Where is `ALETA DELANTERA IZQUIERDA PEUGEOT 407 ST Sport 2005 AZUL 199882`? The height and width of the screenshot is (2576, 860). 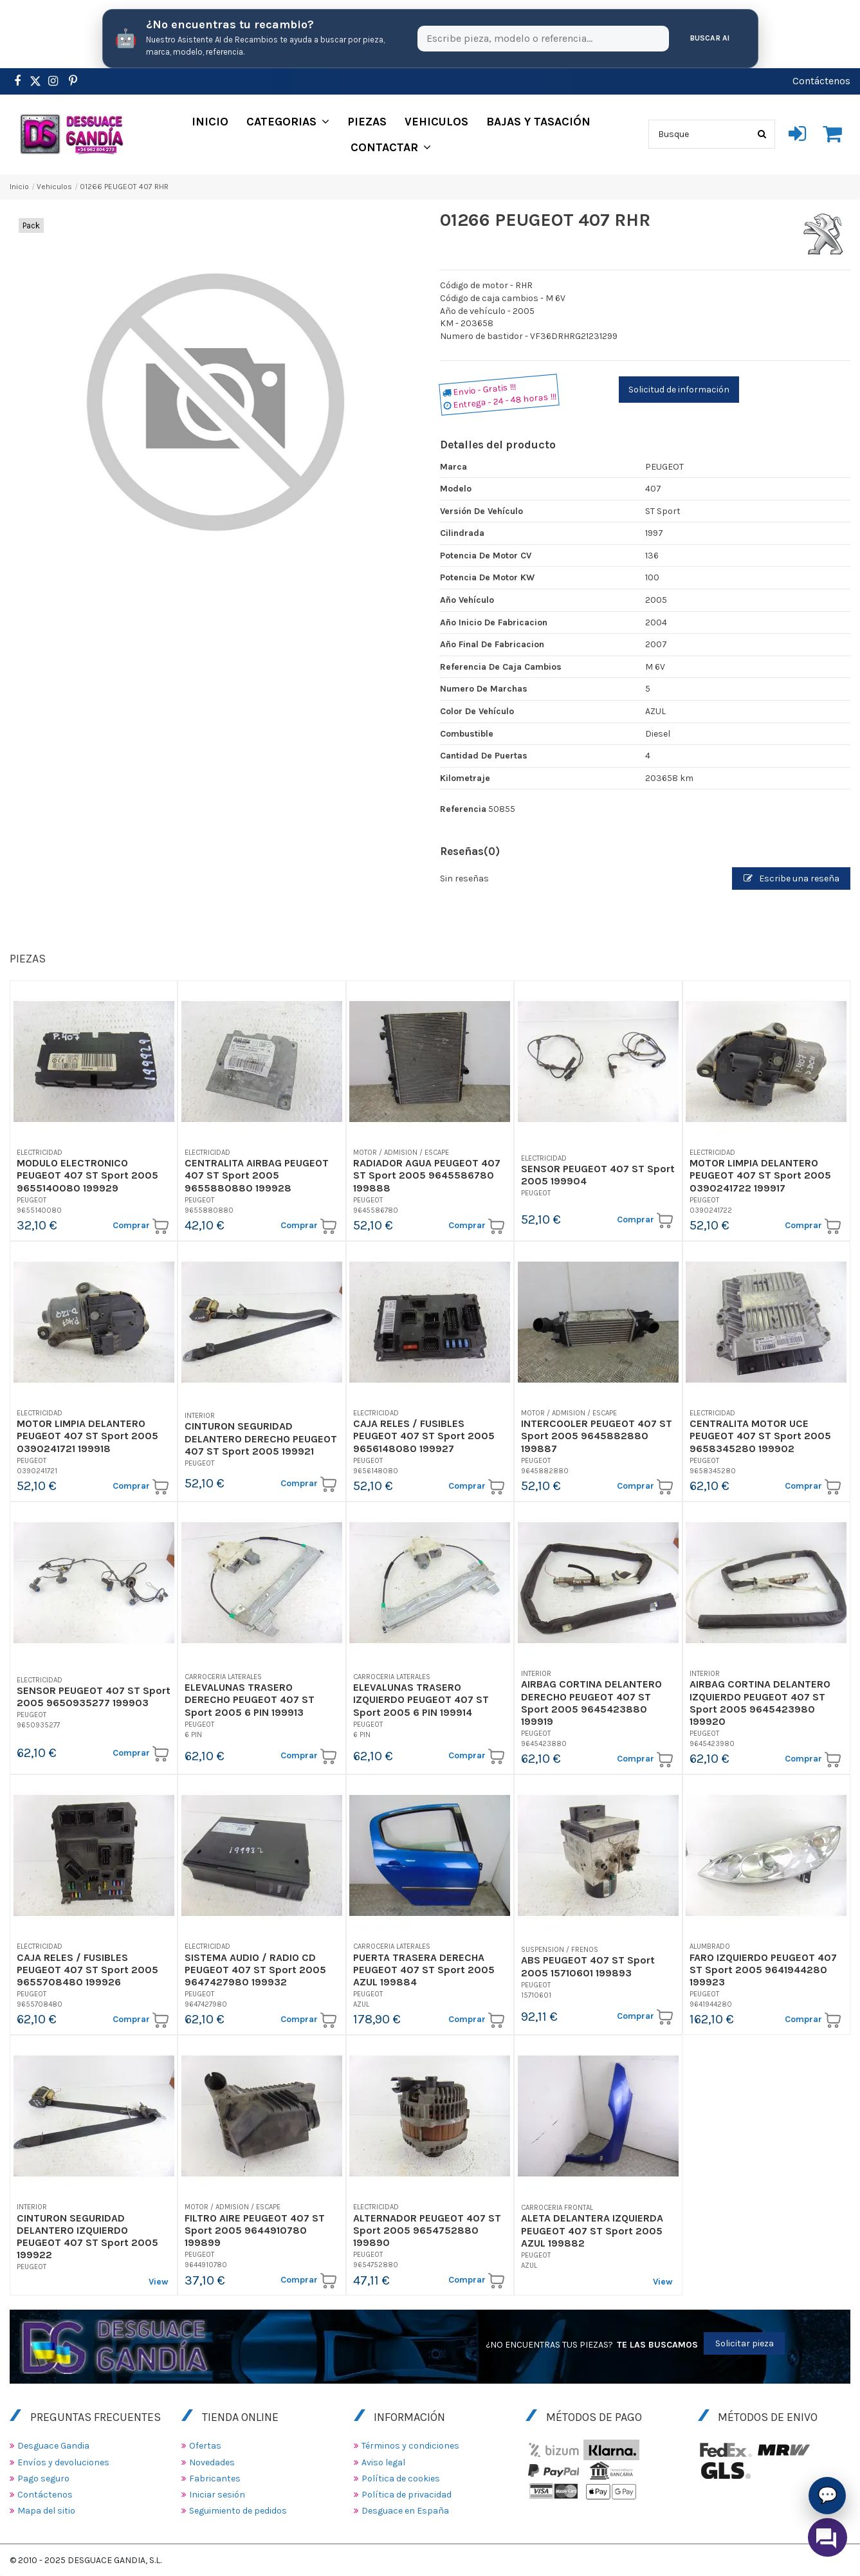
ALETA DELANTERA IZQUIERDA PEUGEOT 407 ST Sport 2005 AZUL 199882 is located at coordinates (592, 2230).